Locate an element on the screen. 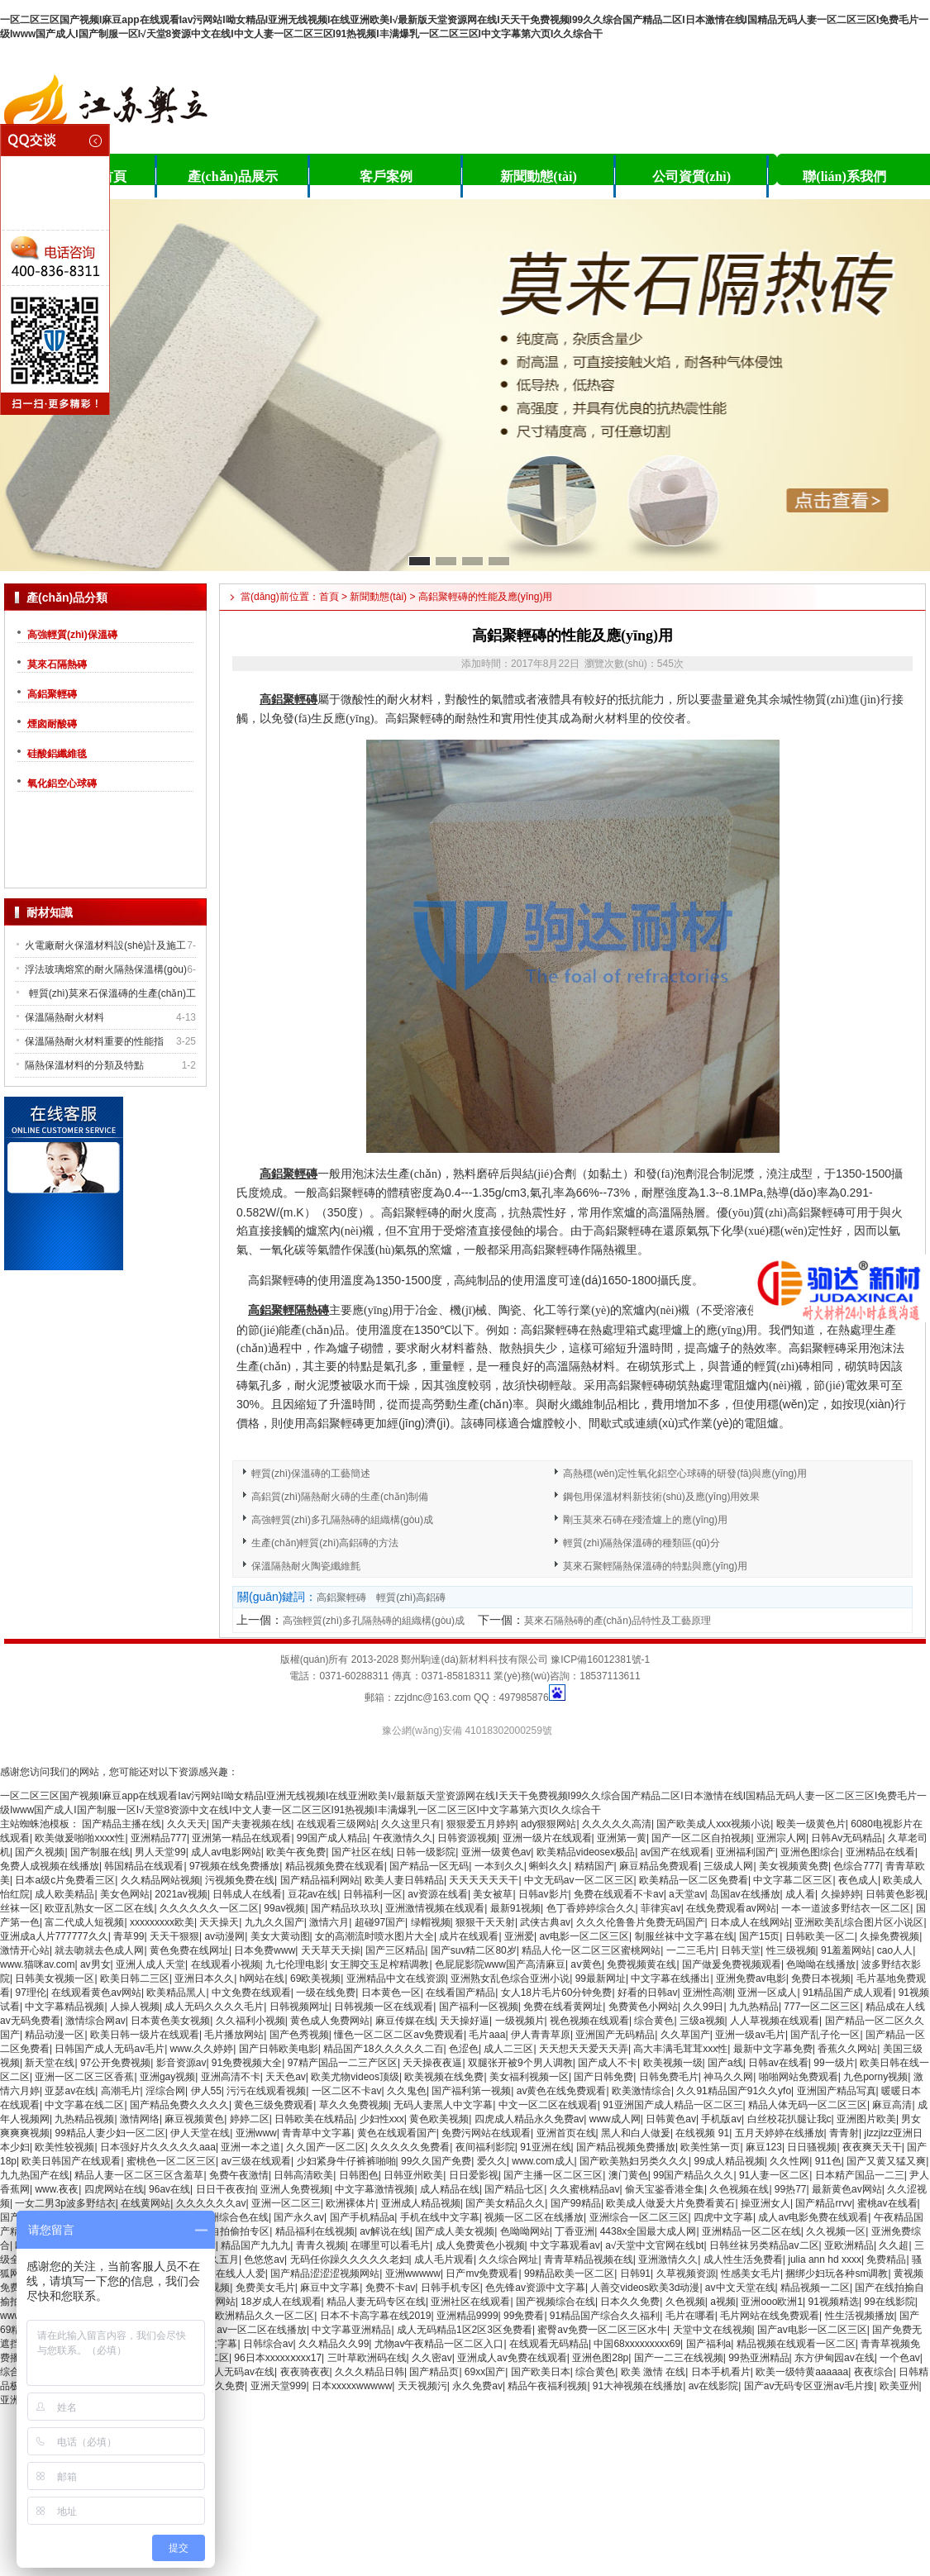 The width and height of the screenshot is (930, 2576). 欧美尤物videos顶级 is located at coordinates (355, 2077).